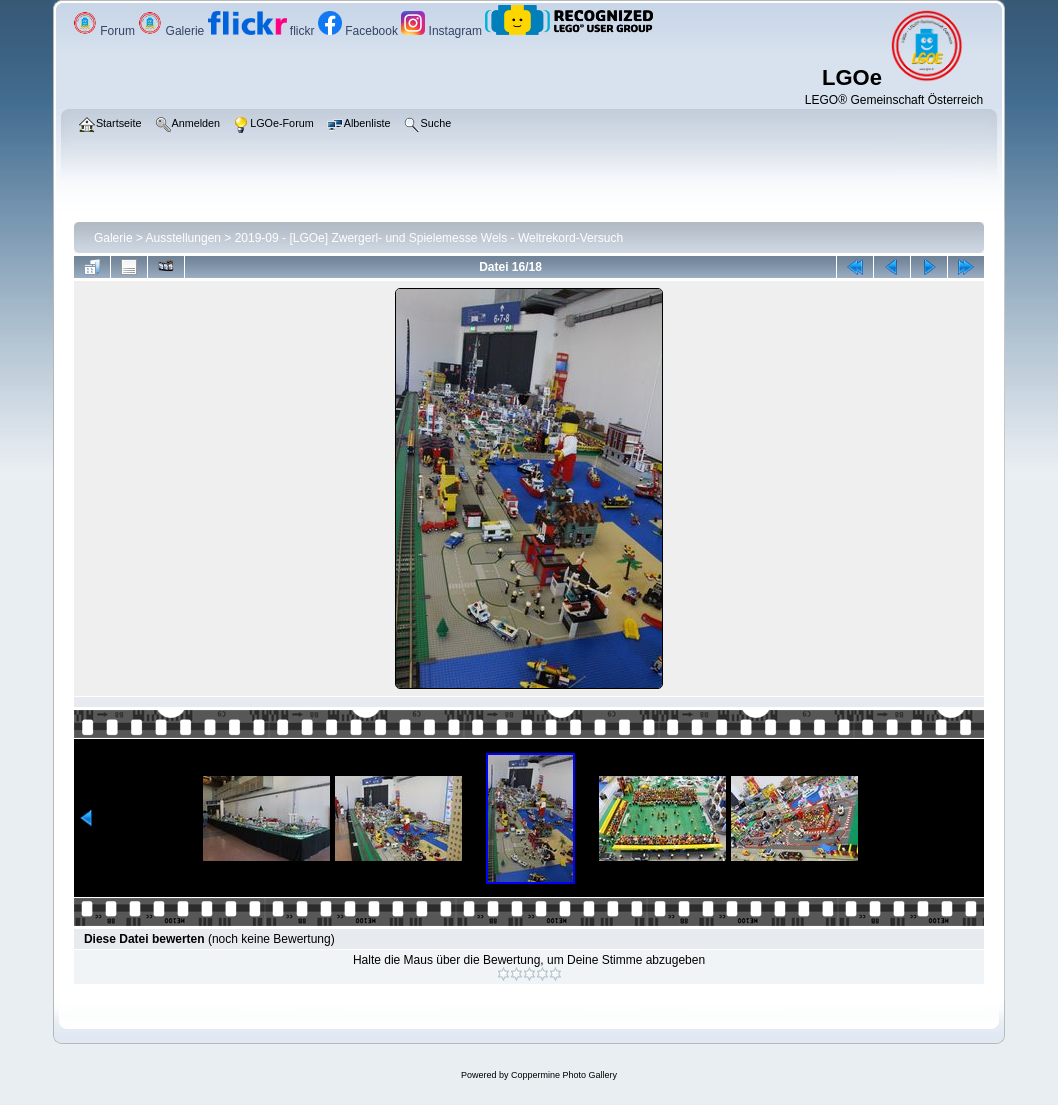 Image resolution: width=1058 pixels, height=1105 pixels. Describe the element at coordinates (183, 238) in the screenshot. I see `Ausstellungen` at that location.